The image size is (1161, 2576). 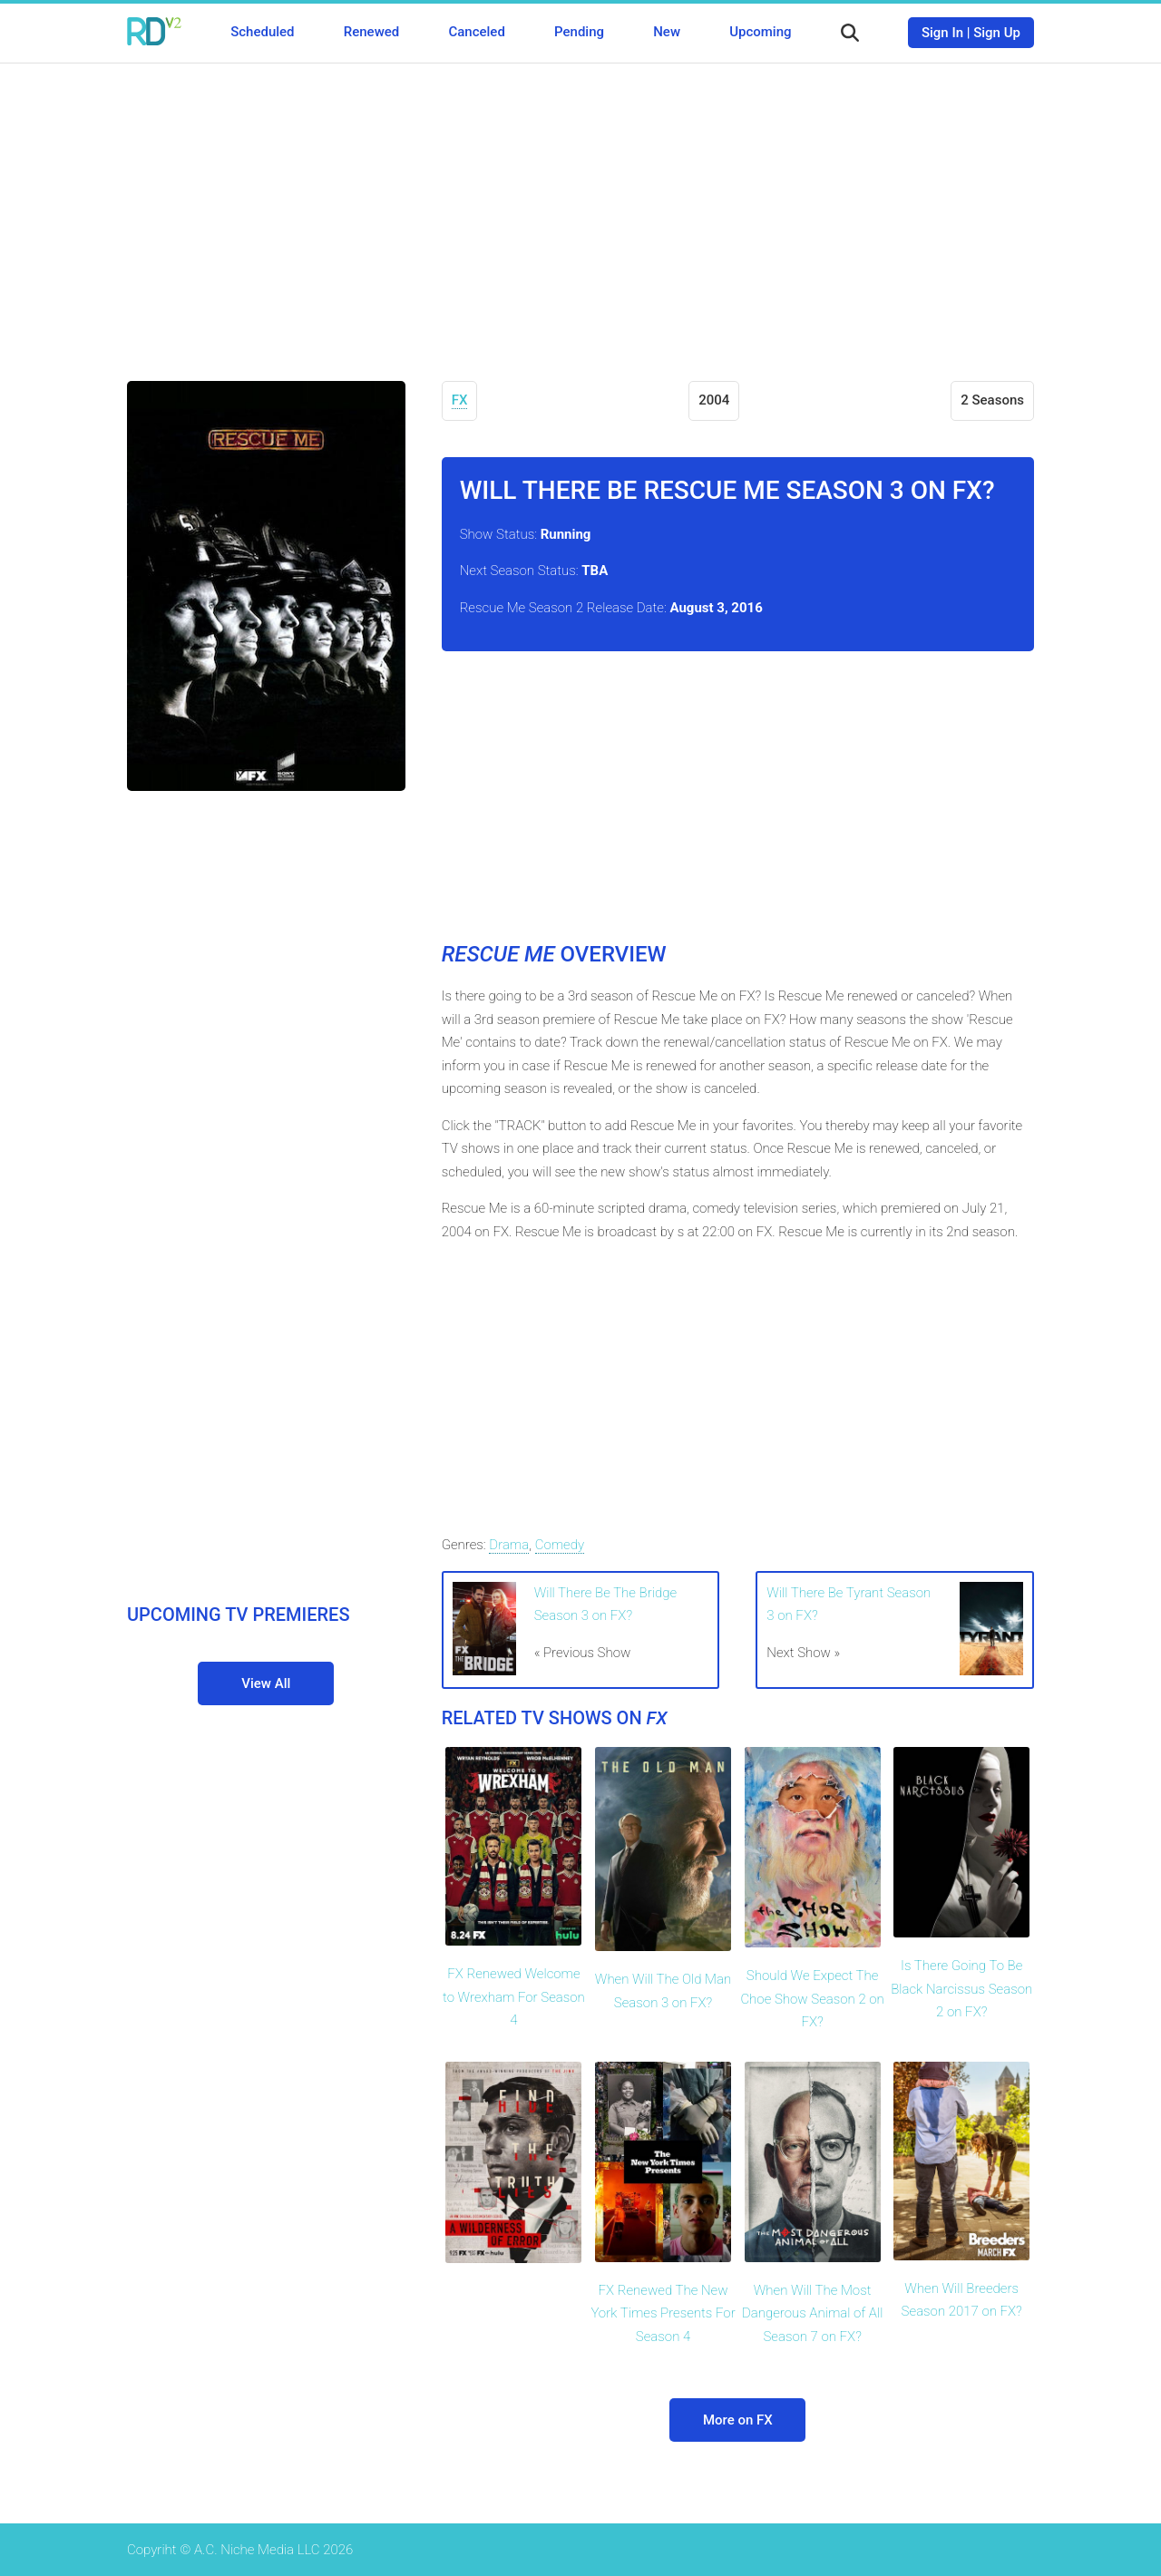 What do you see at coordinates (662, 2313) in the screenshot?
I see `FX Renewed The New York Times Presents For Season 4` at bounding box center [662, 2313].